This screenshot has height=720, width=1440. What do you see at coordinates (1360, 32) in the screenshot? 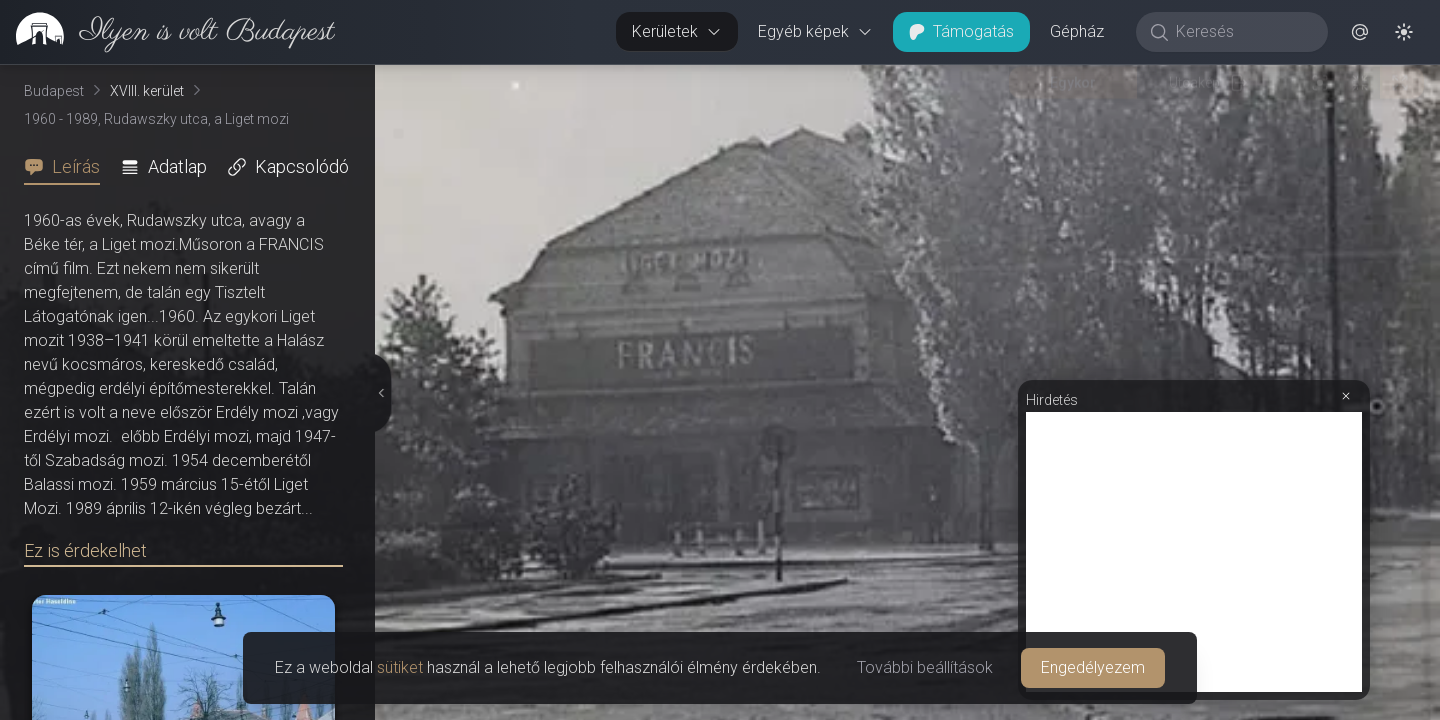
I see `[button]` at bounding box center [1360, 32].